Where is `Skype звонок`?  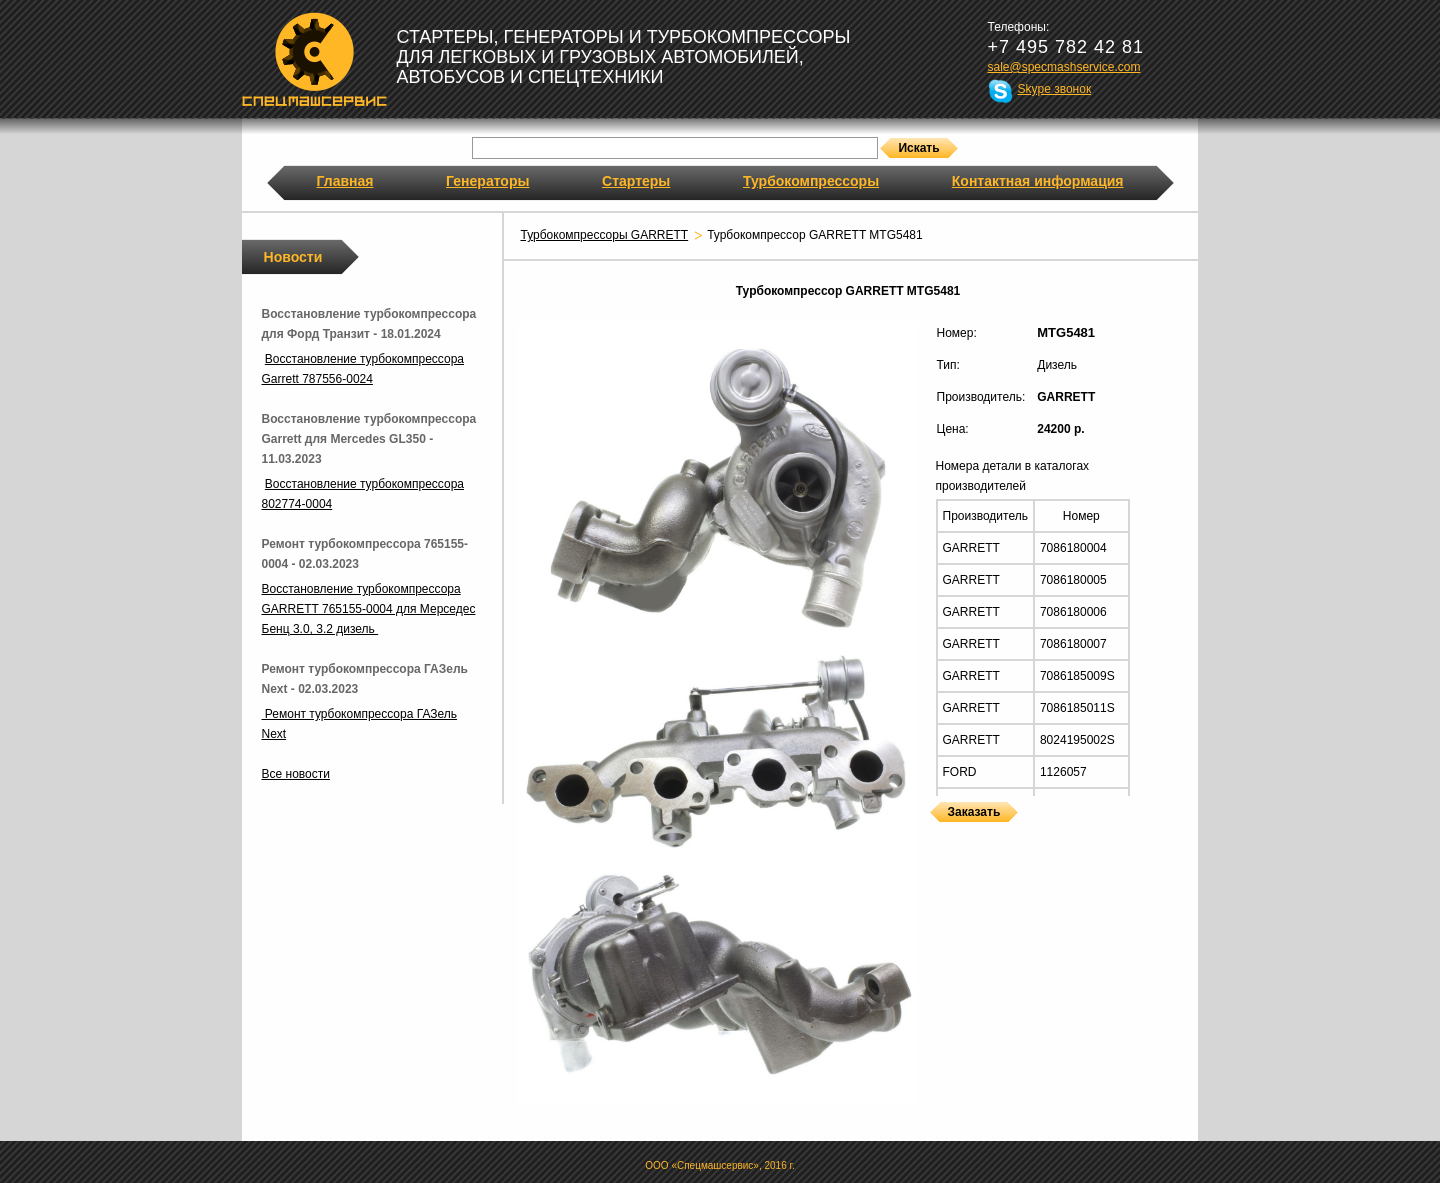 Skype звонок is located at coordinates (1055, 89).